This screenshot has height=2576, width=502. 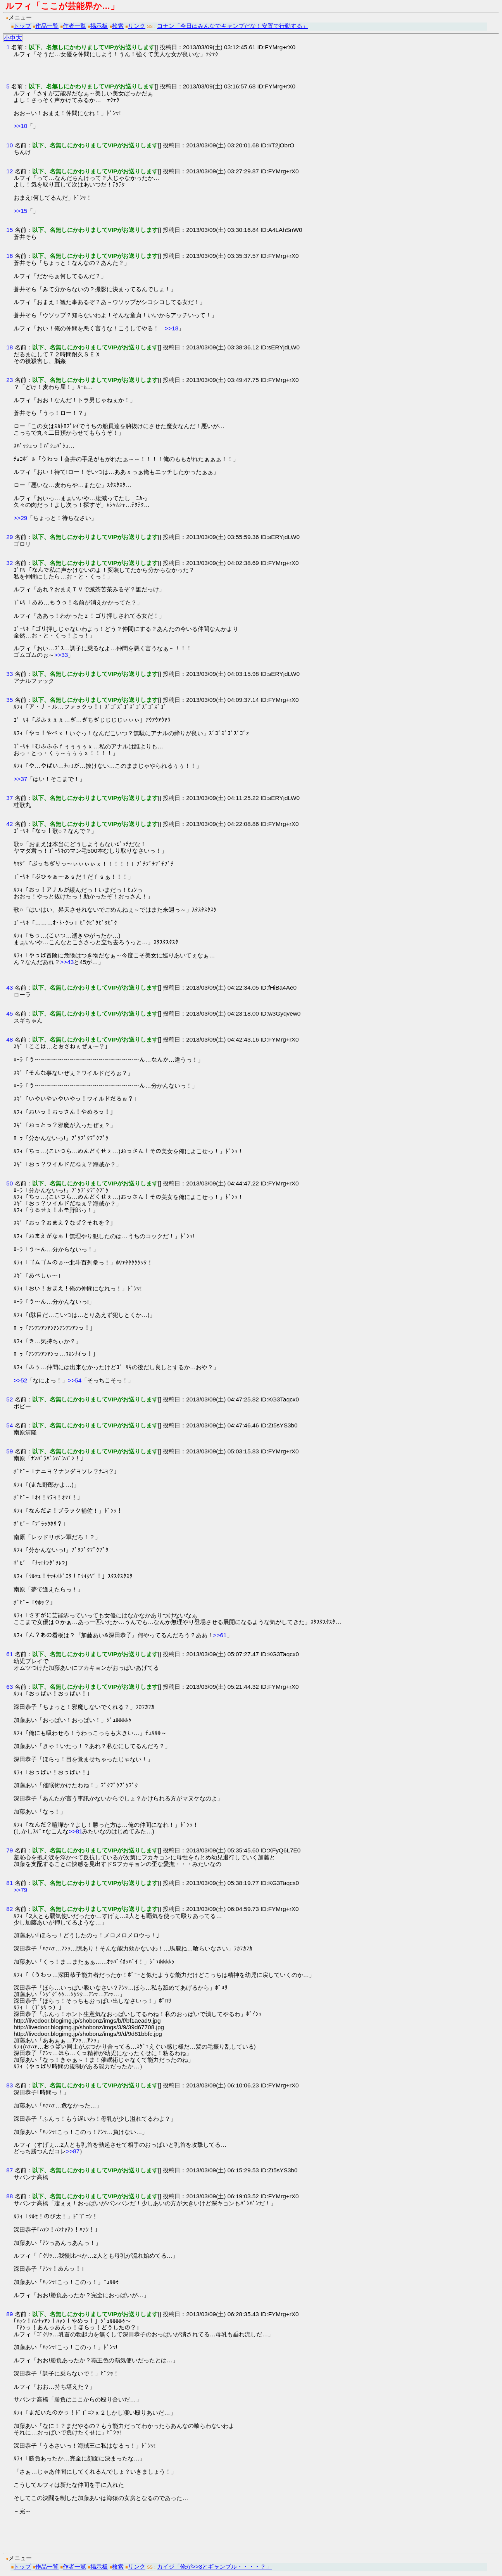 What do you see at coordinates (9, 1686) in the screenshot?
I see `63` at bounding box center [9, 1686].